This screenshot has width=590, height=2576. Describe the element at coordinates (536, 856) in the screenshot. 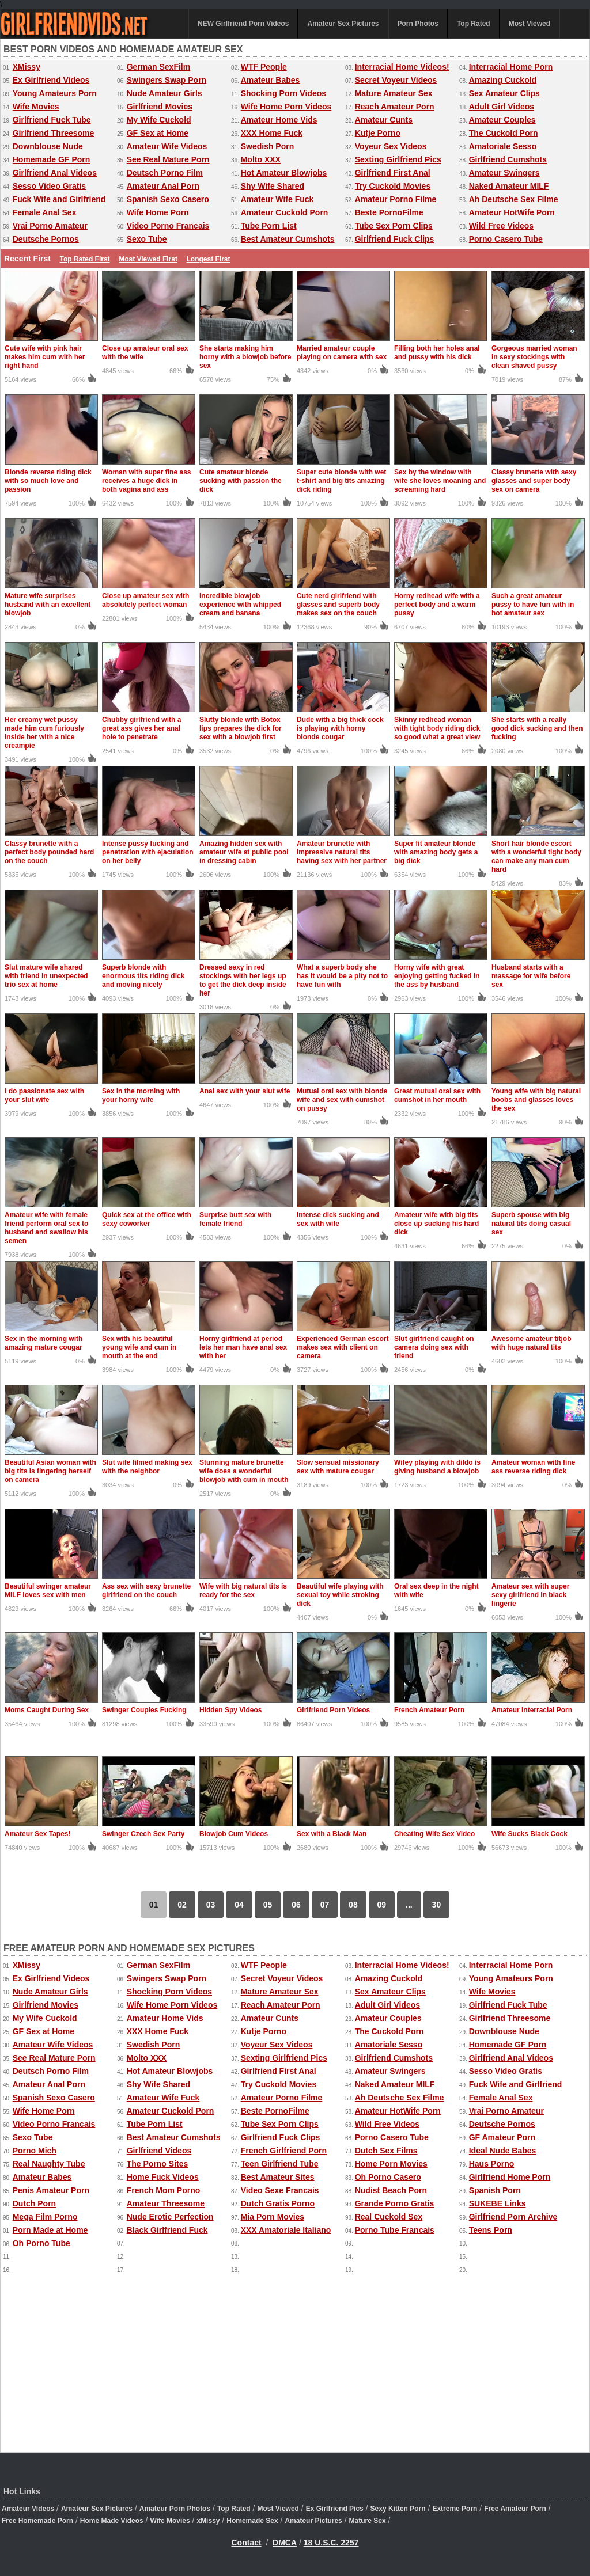

I see `Short hair blonde escort with a wonderful tight body can make any man cum hard` at that location.